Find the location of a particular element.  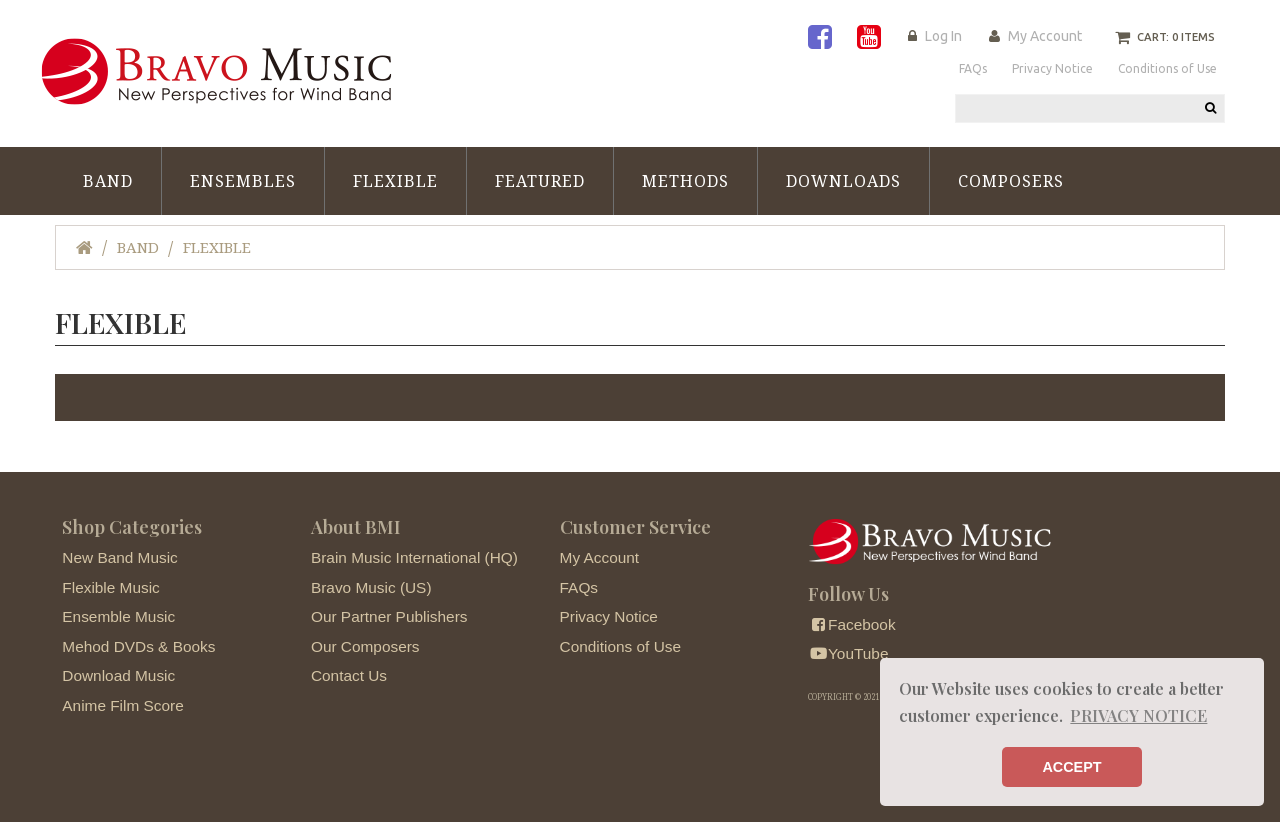

Composers is located at coordinates (1011, 181).